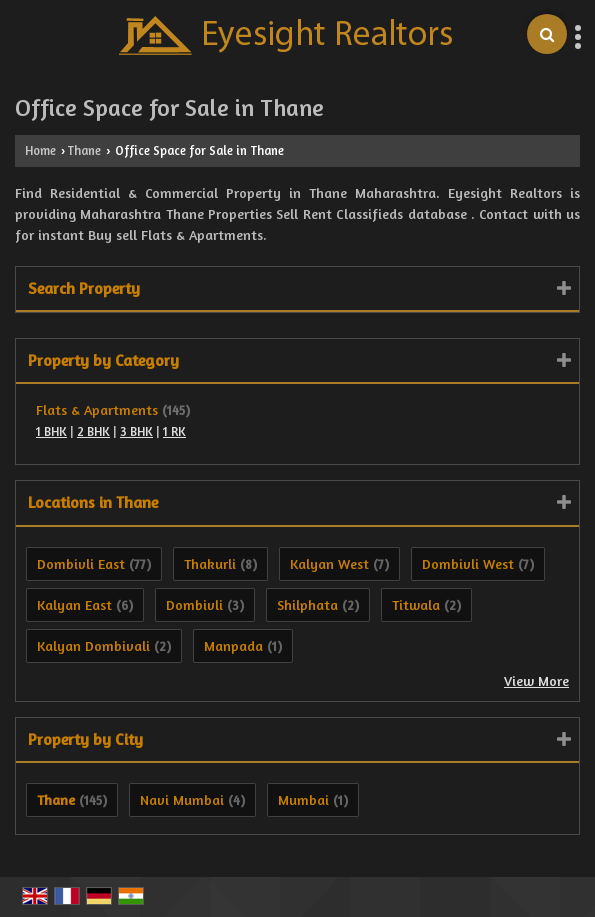  Describe the element at coordinates (307, 604) in the screenshot. I see `Shilphata` at that location.